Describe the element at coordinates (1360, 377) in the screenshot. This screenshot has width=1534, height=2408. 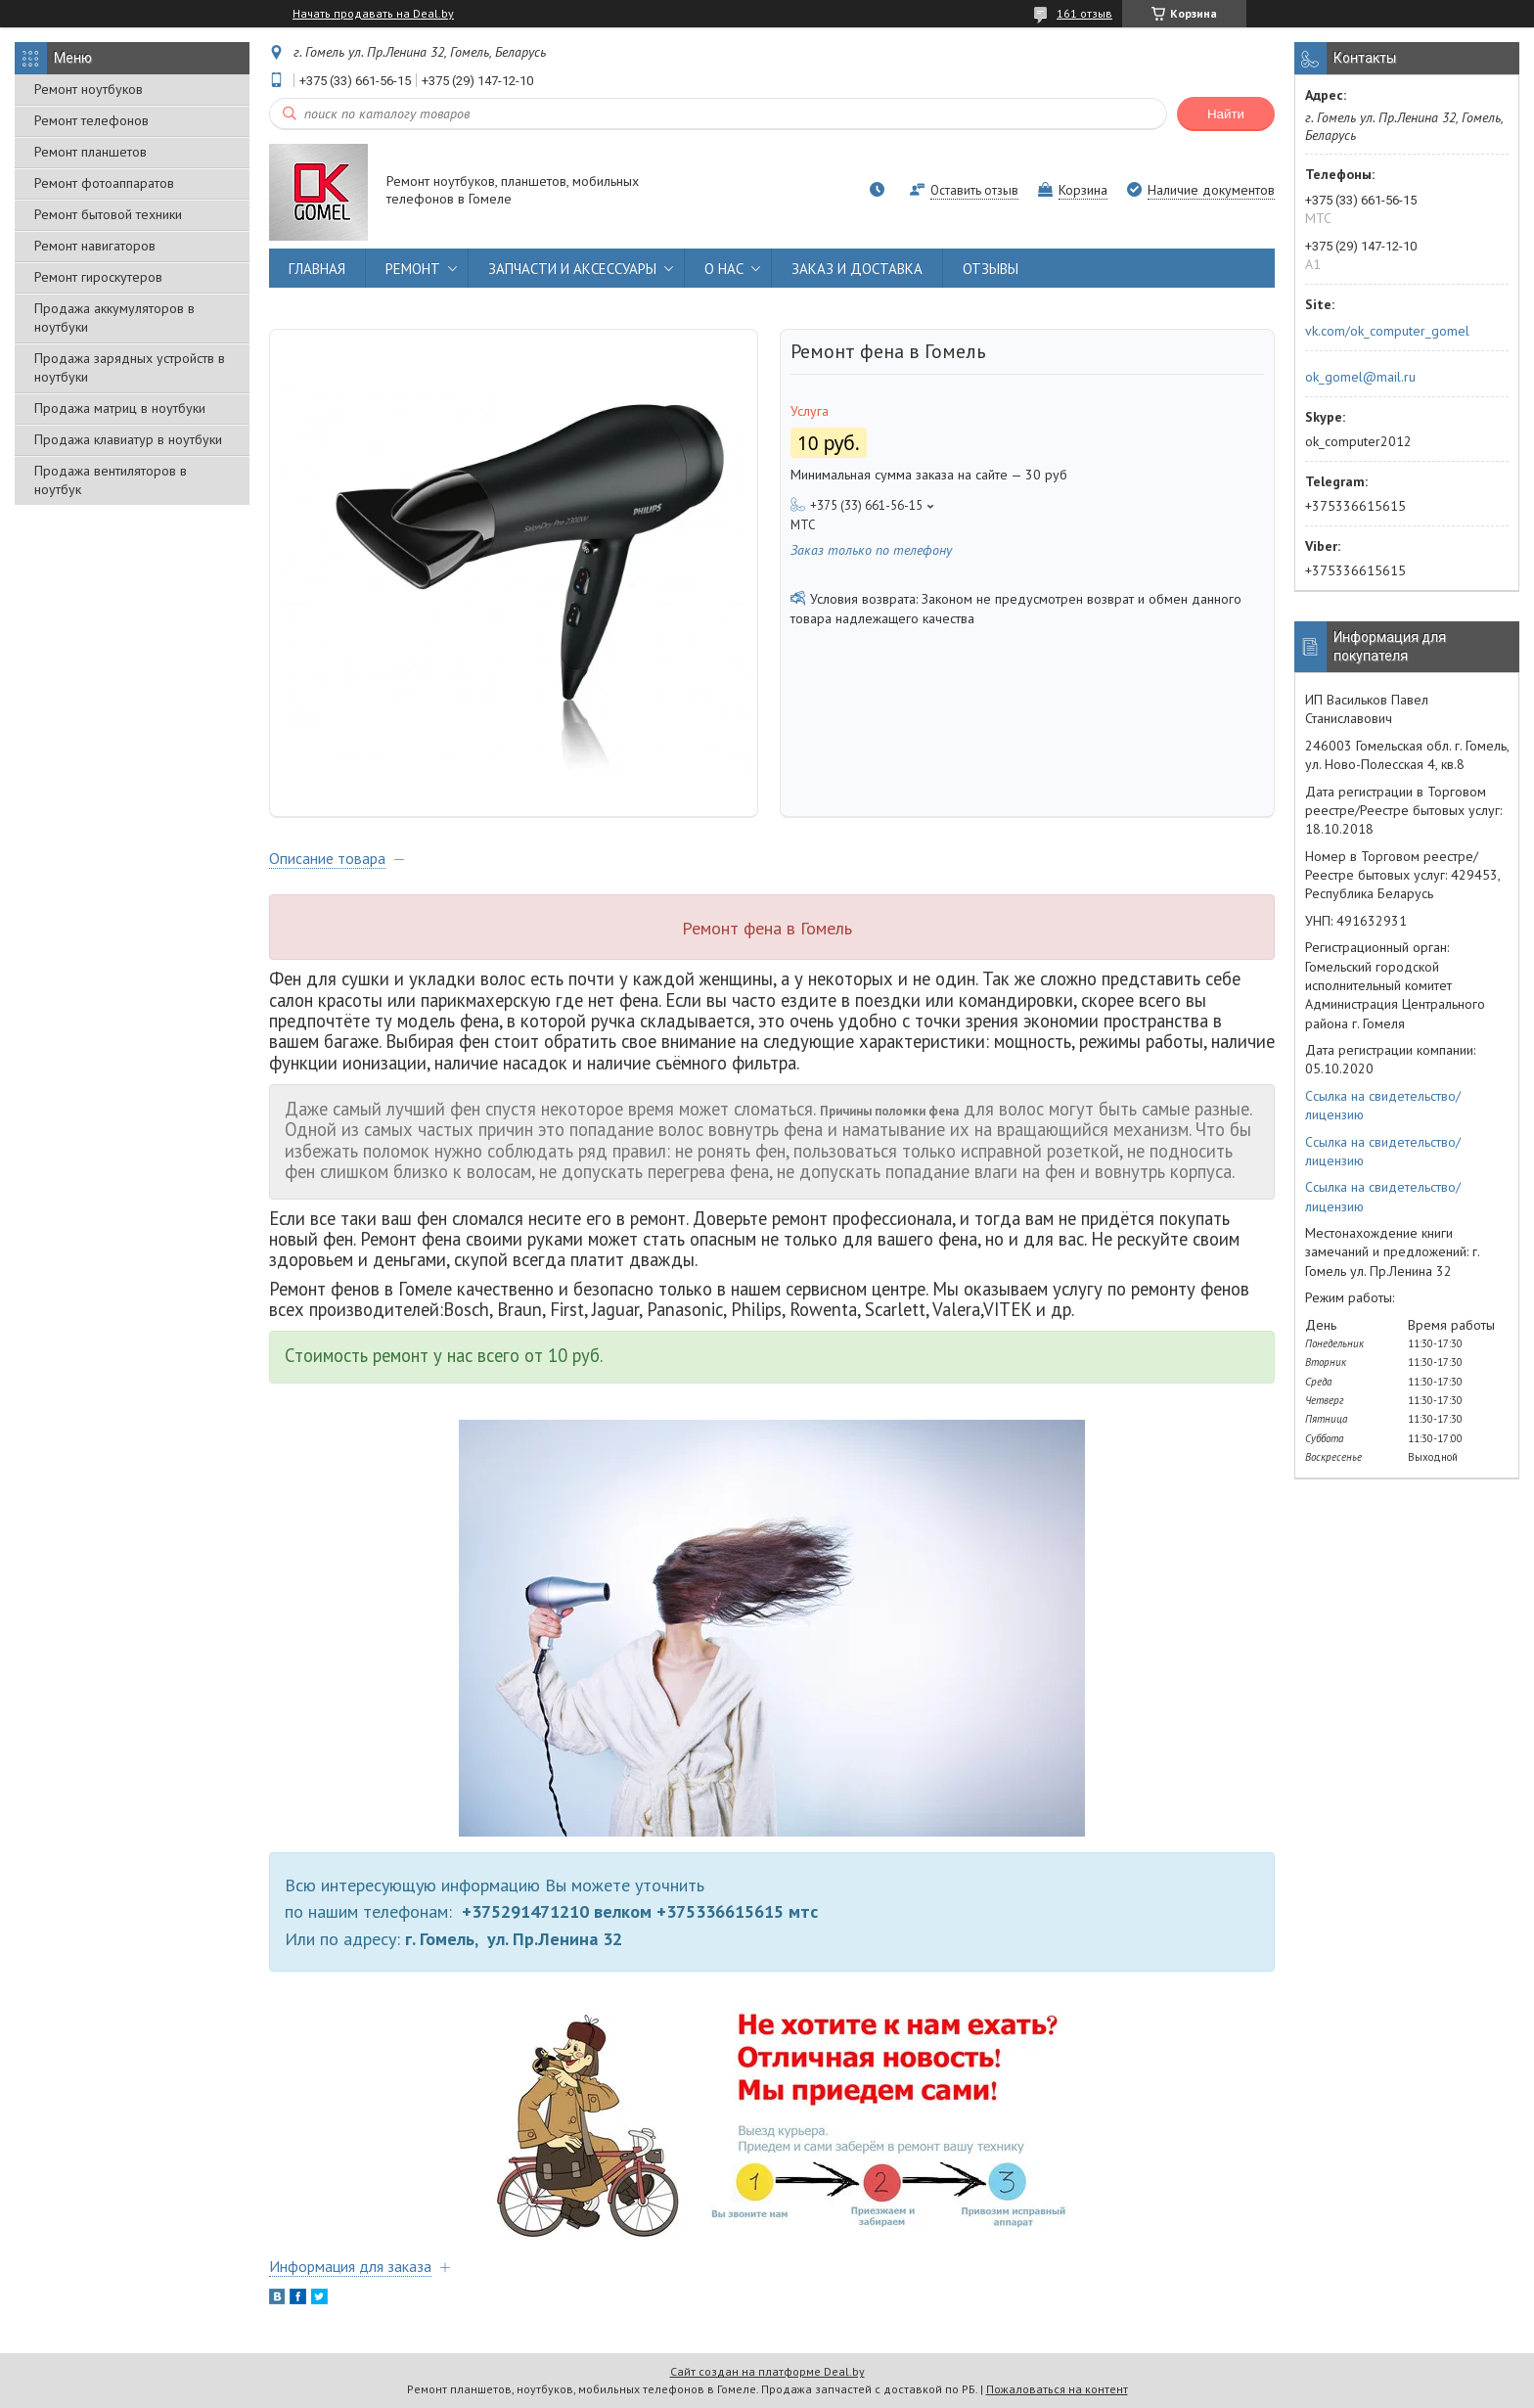
I see `ok_gomel@mail.ru` at that location.